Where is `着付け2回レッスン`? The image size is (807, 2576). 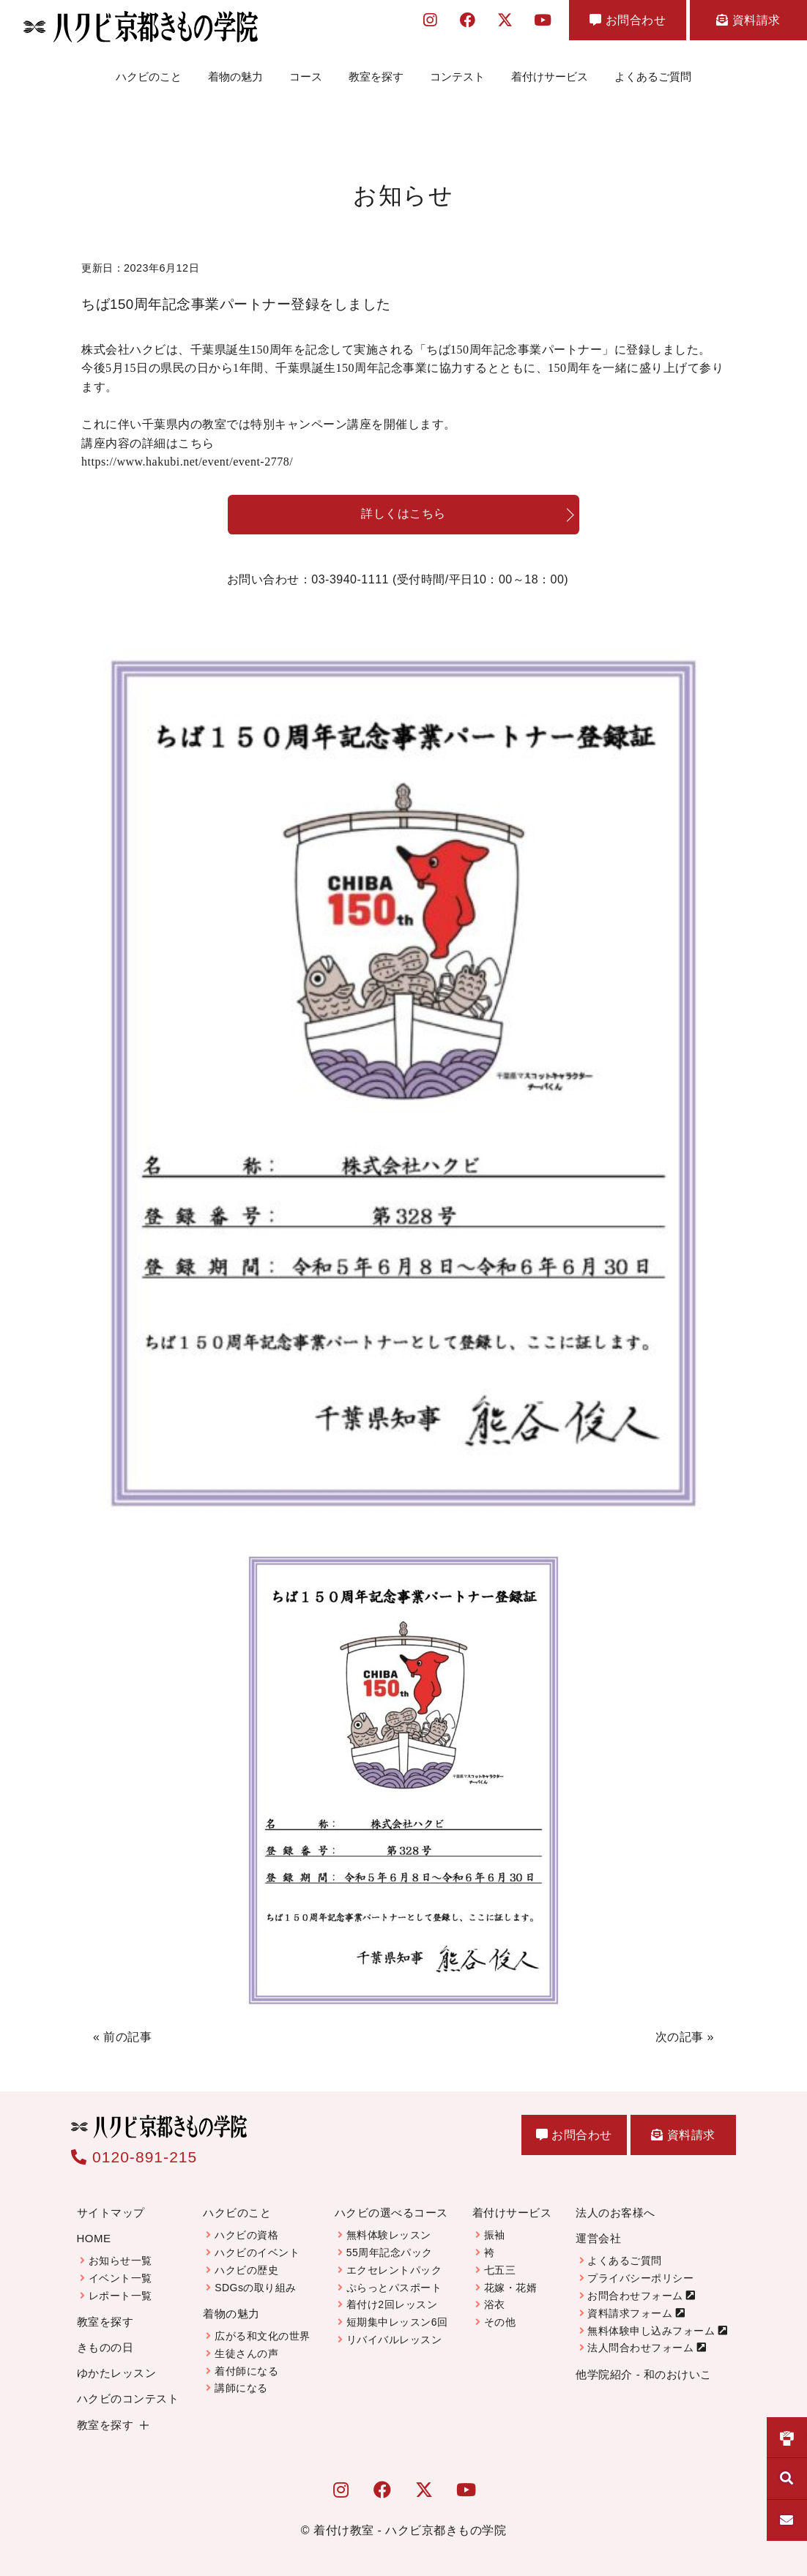
着付け2回レッスン is located at coordinates (391, 2304).